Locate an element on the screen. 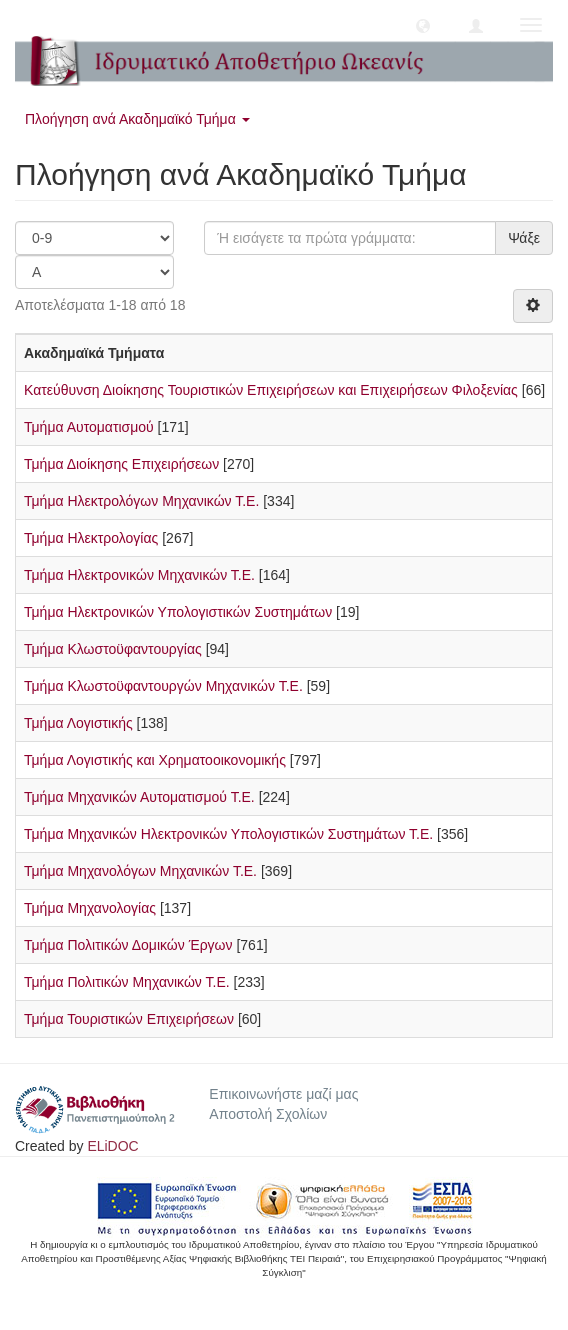 The height and width of the screenshot is (1330, 568). Ψάξε is located at coordinates (524, 238).